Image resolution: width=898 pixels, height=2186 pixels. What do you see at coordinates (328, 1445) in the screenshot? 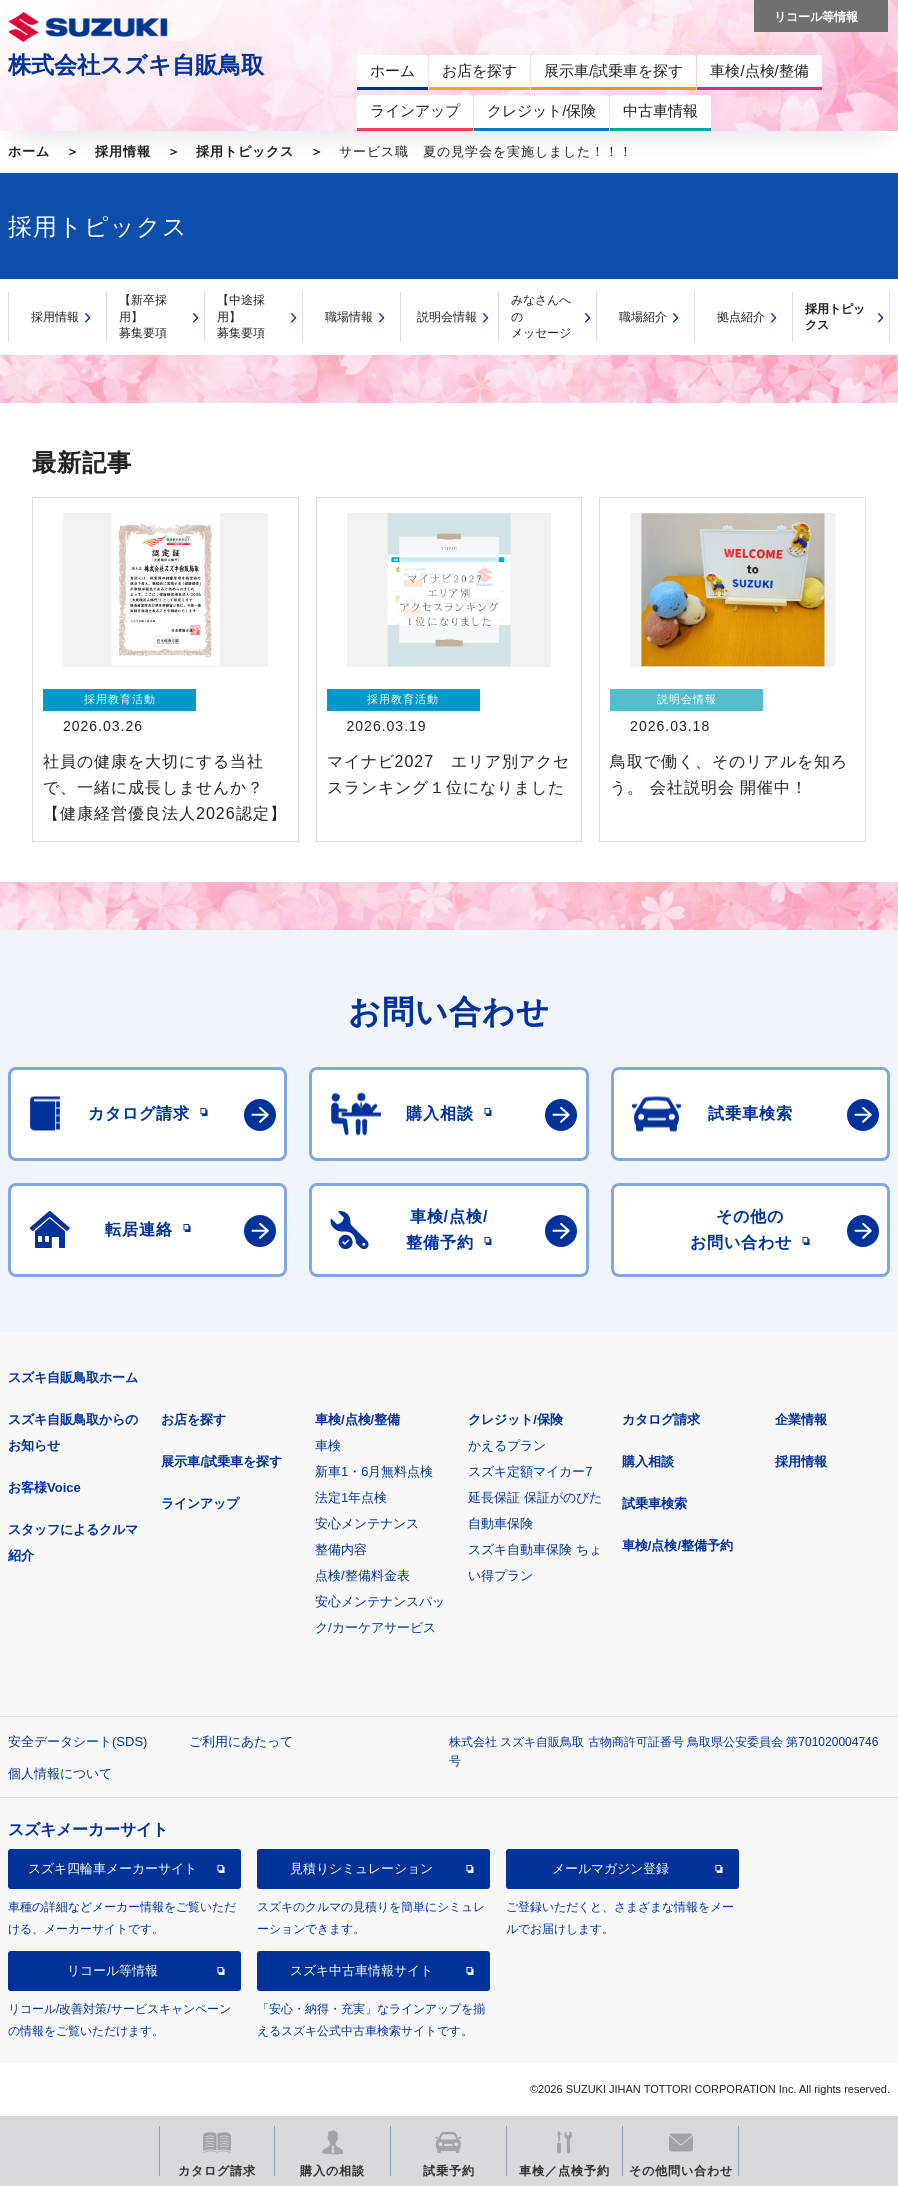
I see `車検` at bounding box center [328, 1445].